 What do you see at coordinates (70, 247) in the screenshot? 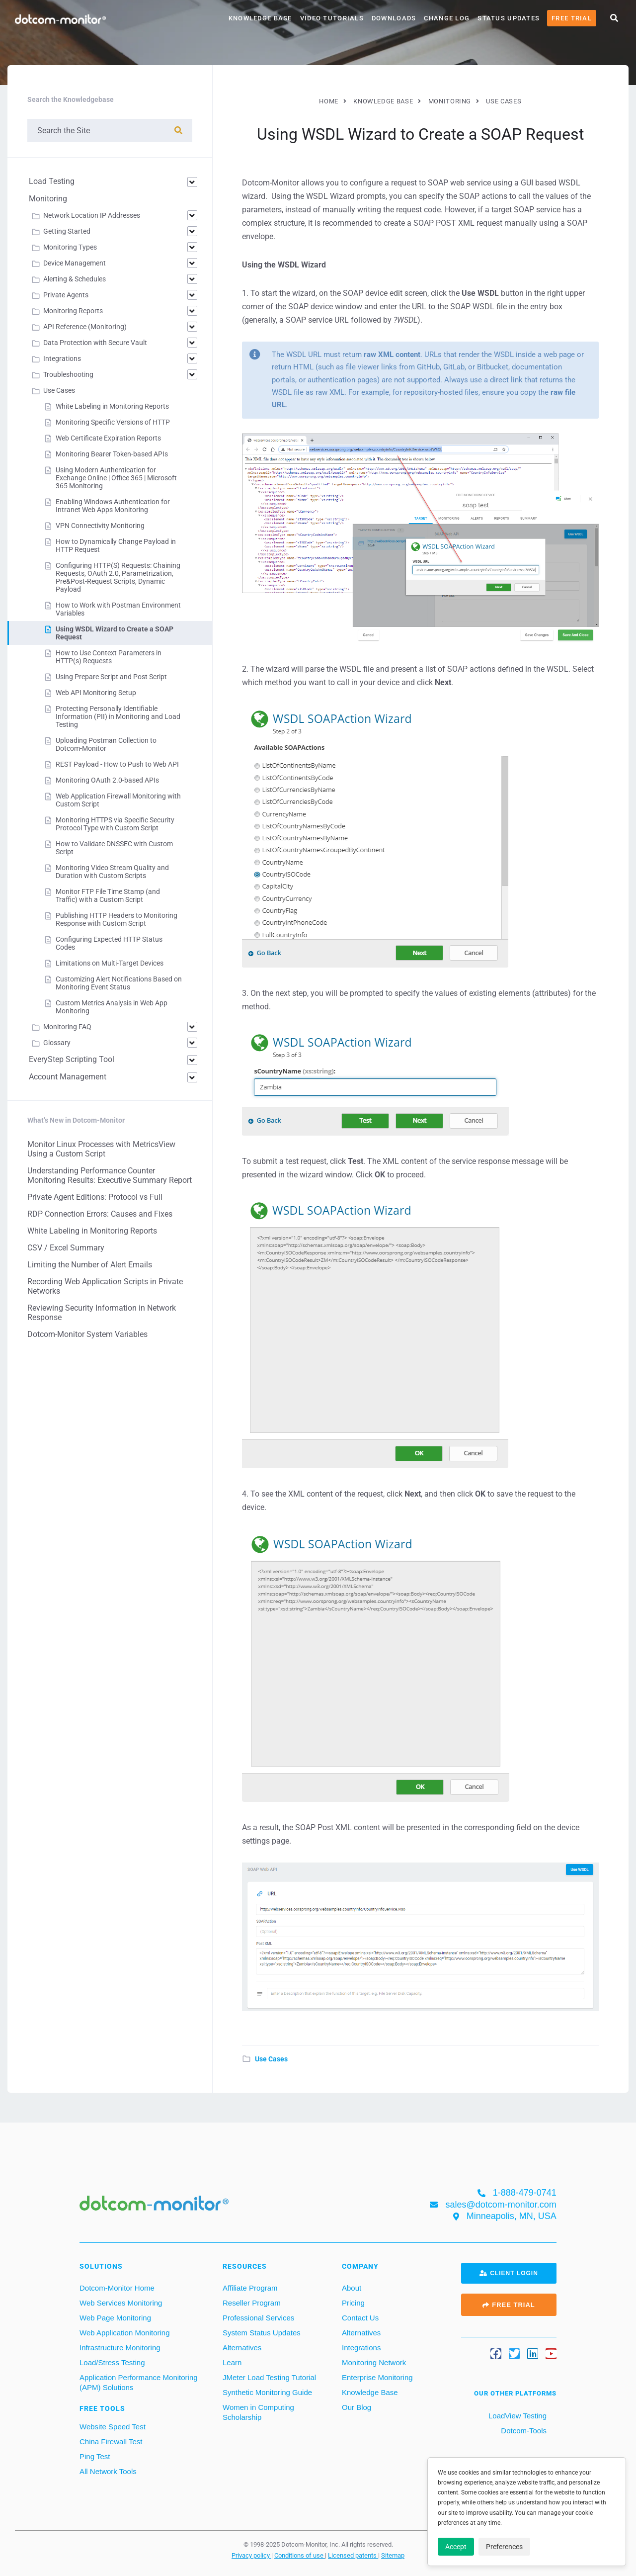
I see `Monitoring Types` at bounding box center [70, 247].